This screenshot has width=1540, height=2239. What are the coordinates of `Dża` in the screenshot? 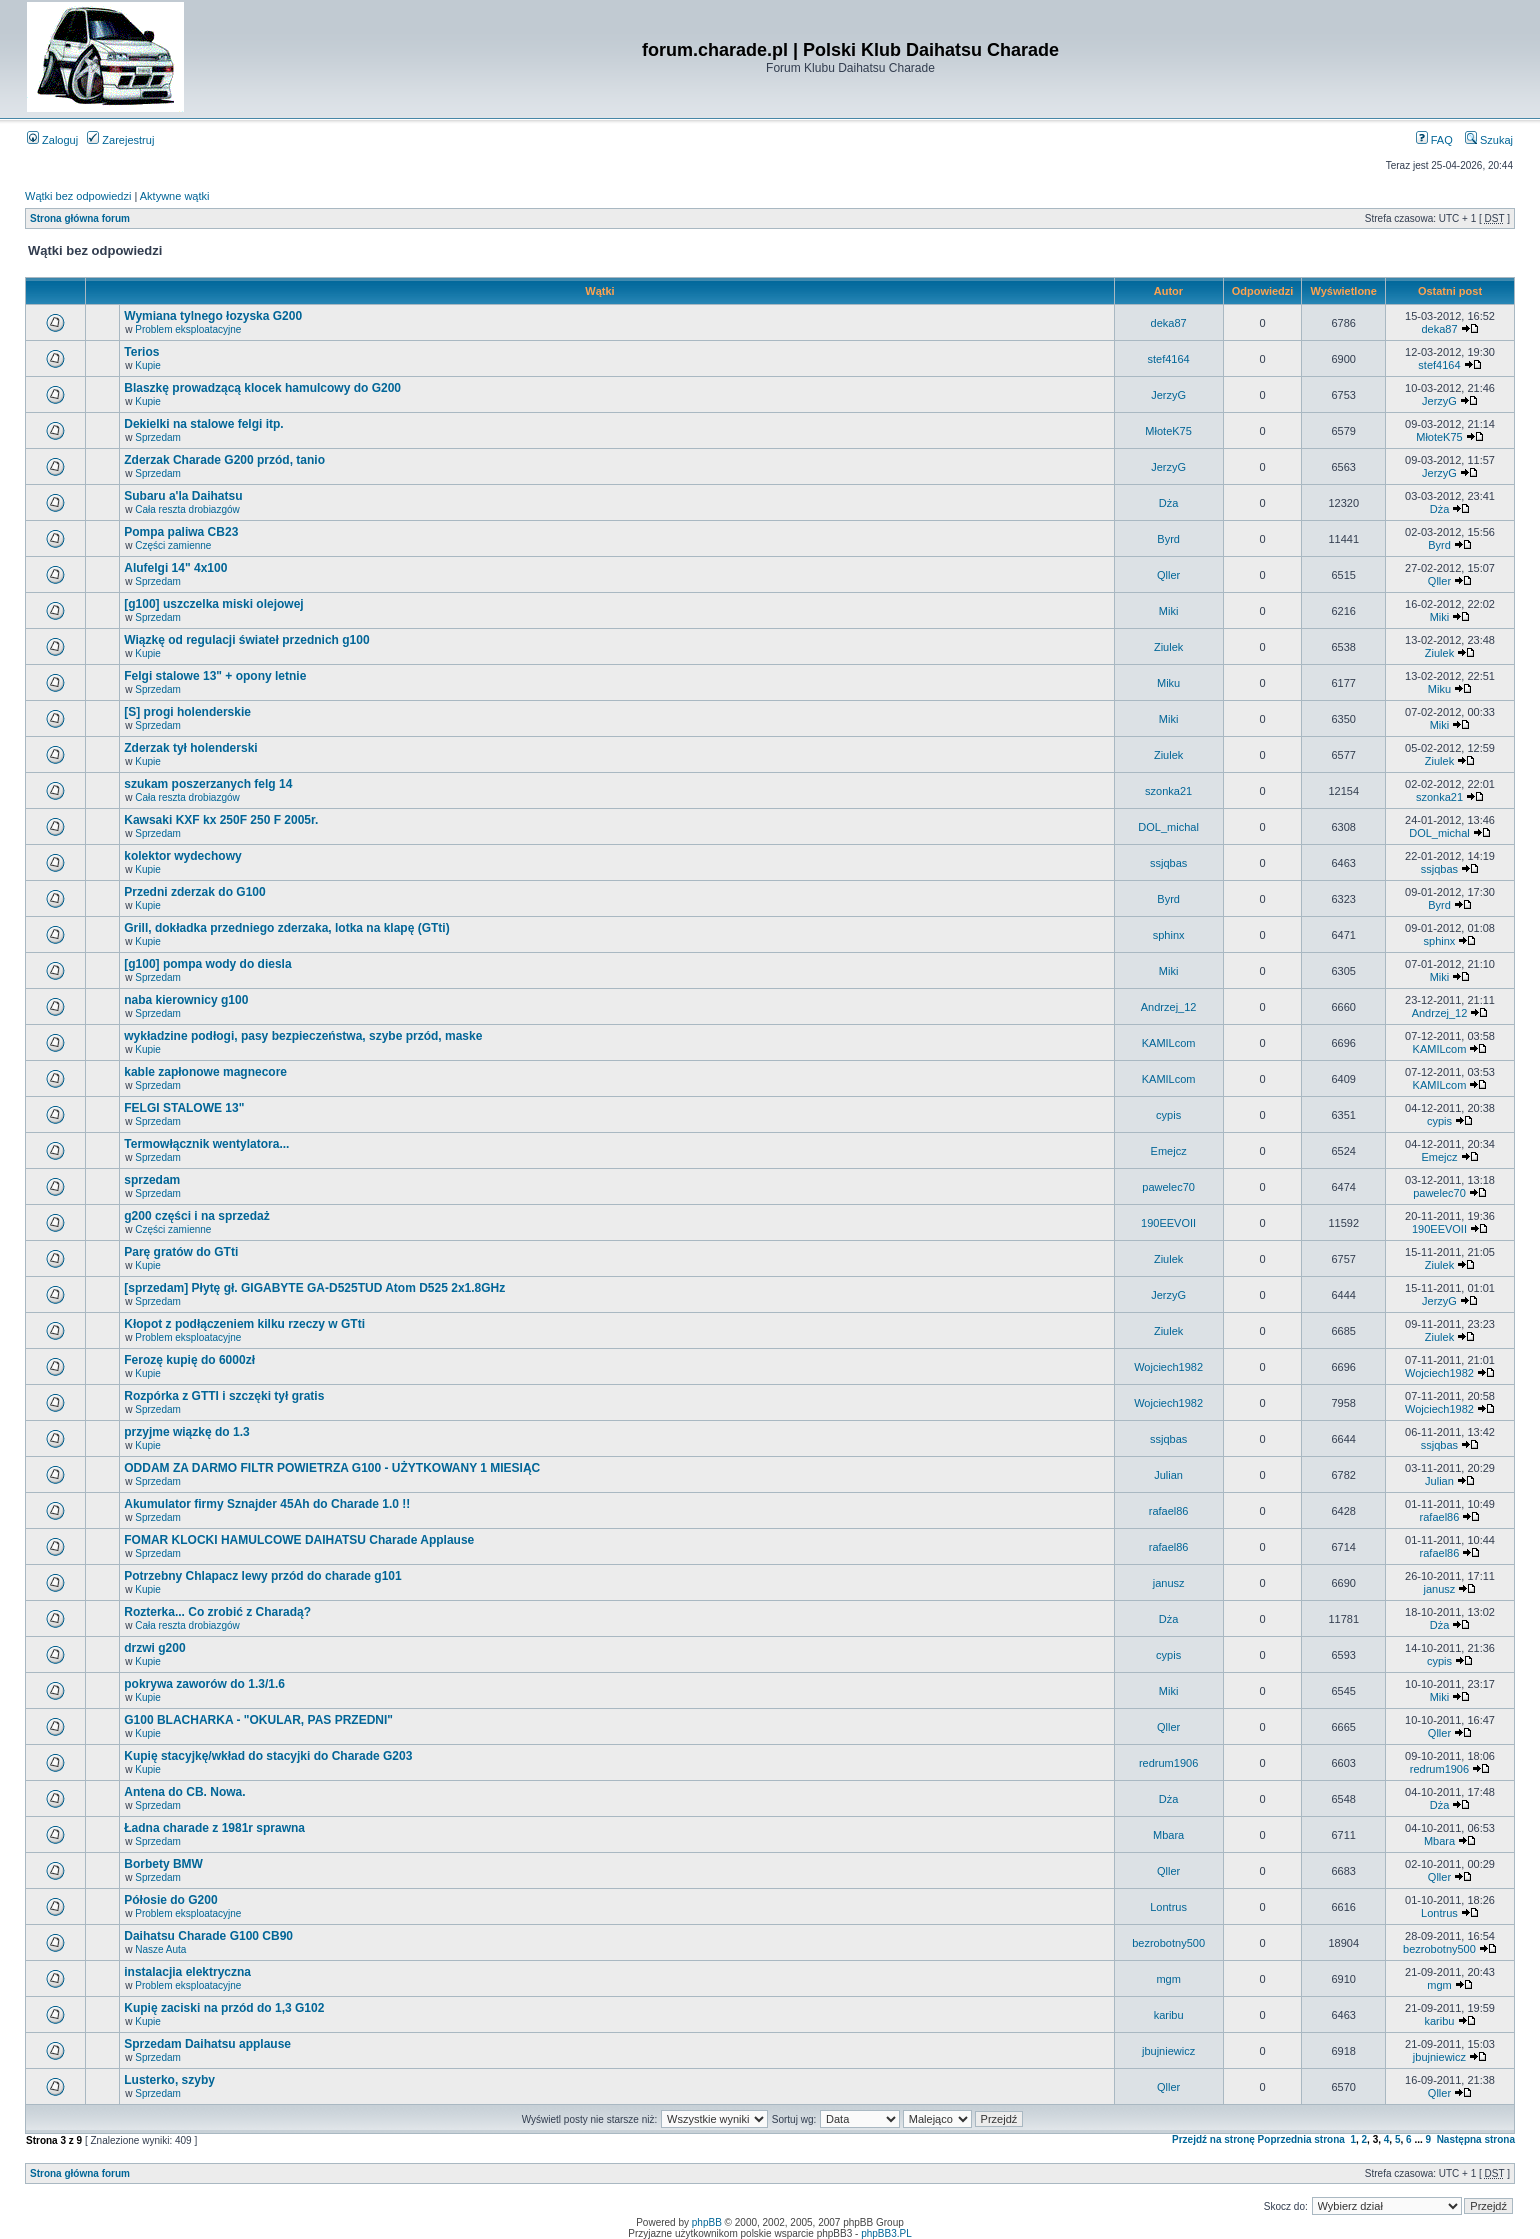 It's located at (1169, 503).